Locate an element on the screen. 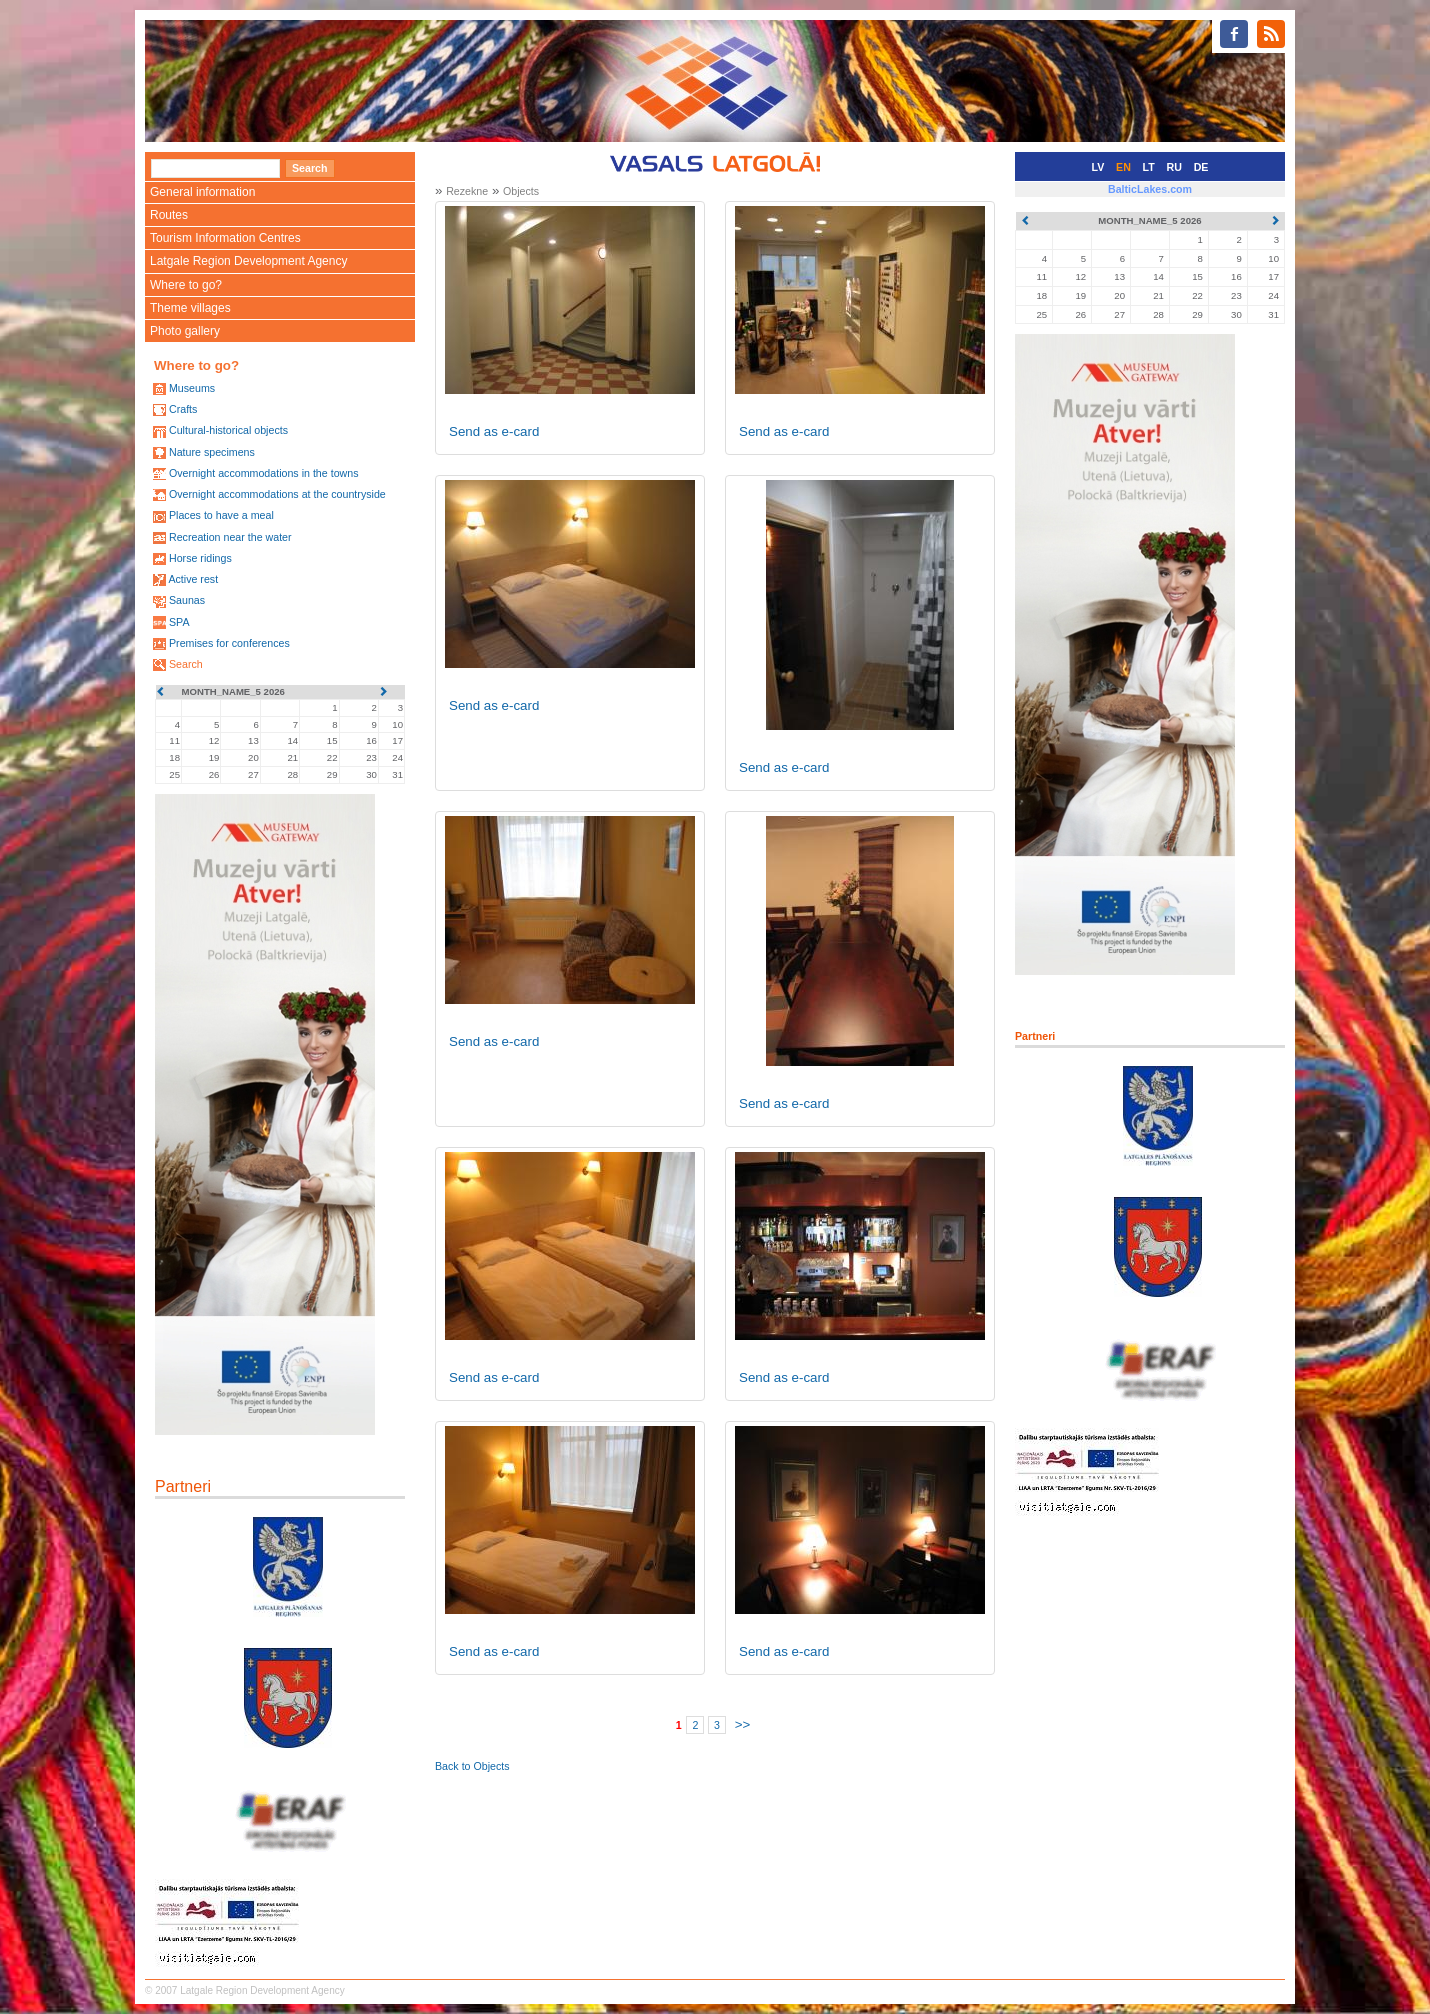 The width and height of the screenshot is (1430, 2014). Search is located at coordinates (186, 664).